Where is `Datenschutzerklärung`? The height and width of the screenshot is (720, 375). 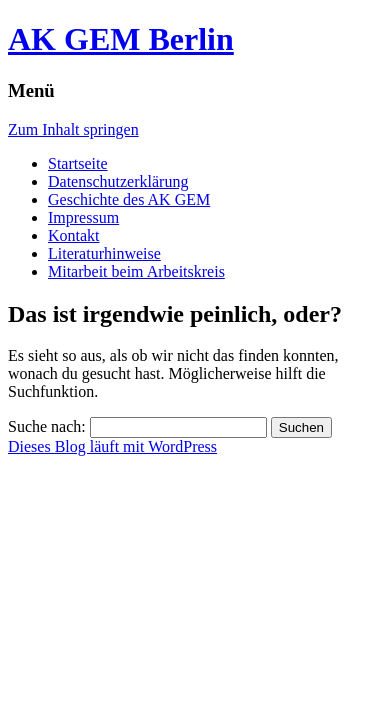 Datenschutzerklärung is located at coordinates (118, 181).